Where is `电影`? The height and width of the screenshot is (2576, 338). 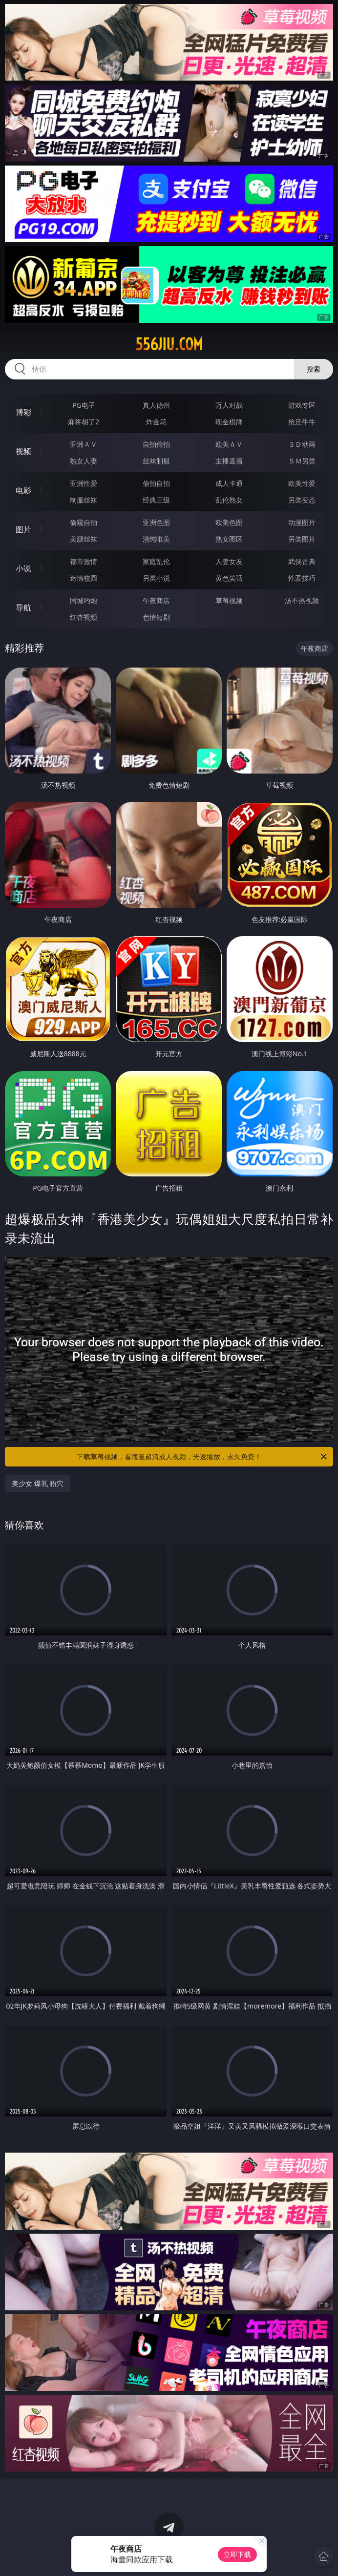 电影 is located at coordinates (23, 490).